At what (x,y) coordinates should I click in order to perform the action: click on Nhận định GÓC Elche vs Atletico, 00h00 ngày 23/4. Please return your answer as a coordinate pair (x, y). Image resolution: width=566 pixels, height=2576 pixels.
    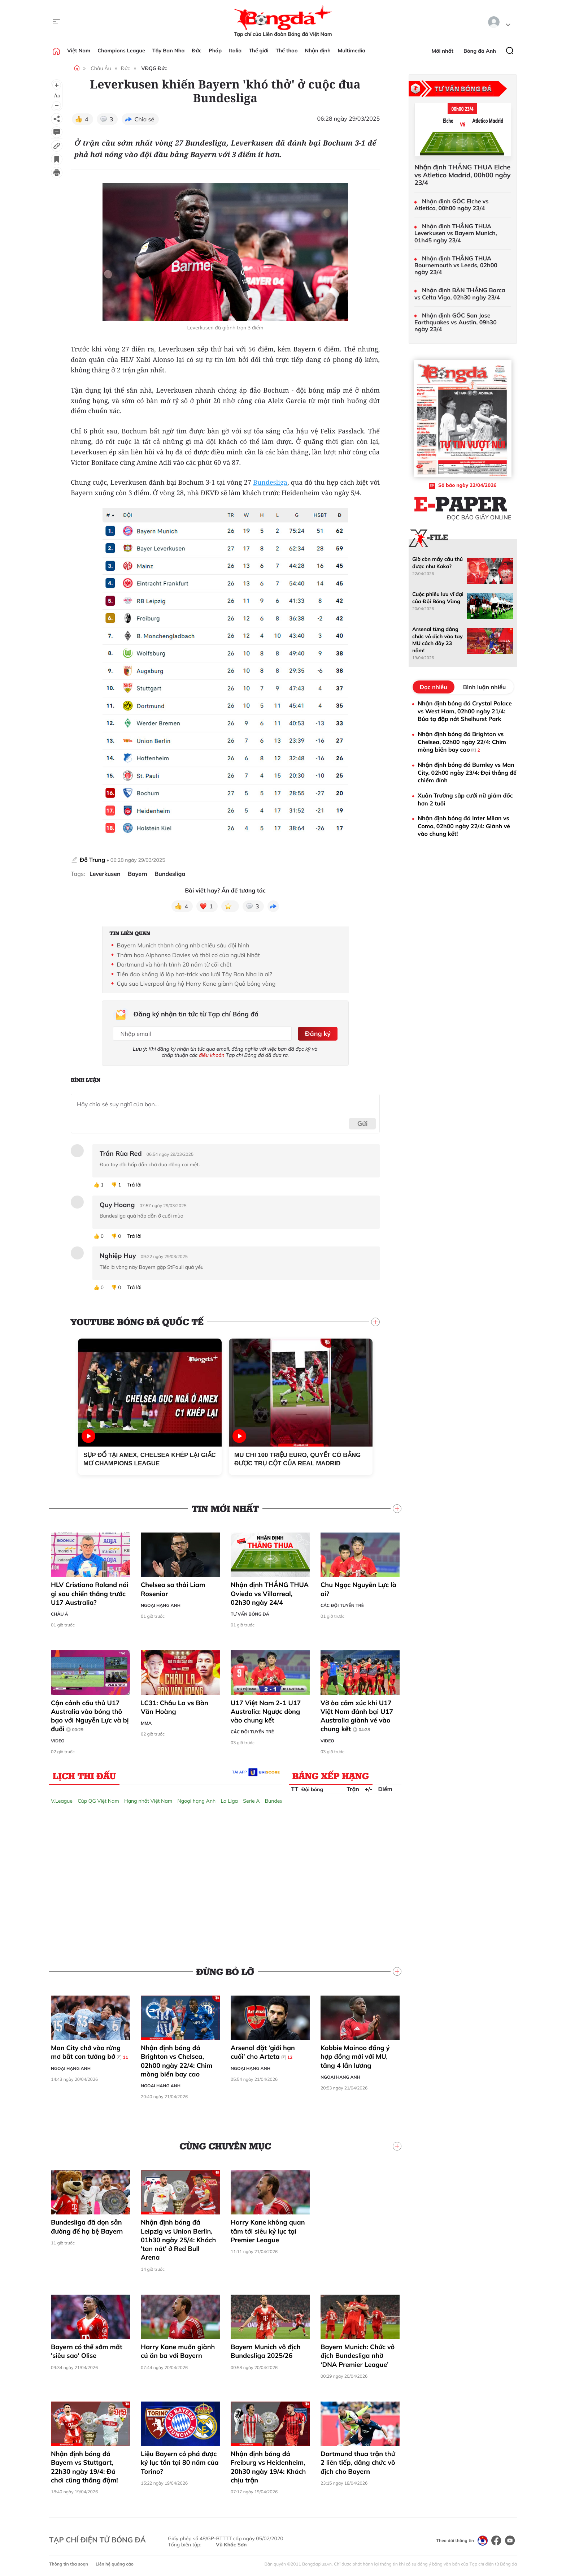
    Looking at the image, I should click on (451, 205).